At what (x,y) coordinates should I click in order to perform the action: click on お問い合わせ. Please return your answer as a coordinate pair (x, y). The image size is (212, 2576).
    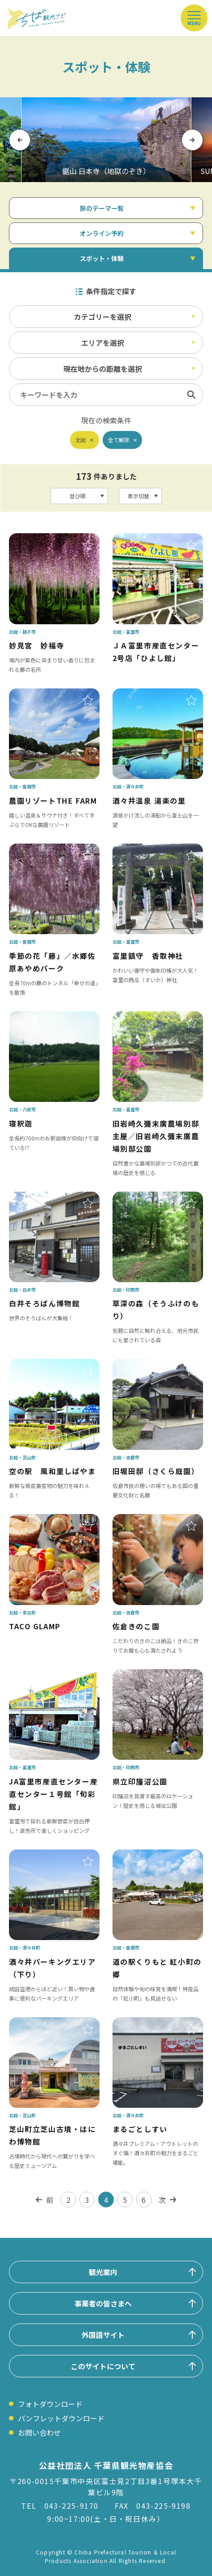
    Looking at the image, I should click on (39, 2432).